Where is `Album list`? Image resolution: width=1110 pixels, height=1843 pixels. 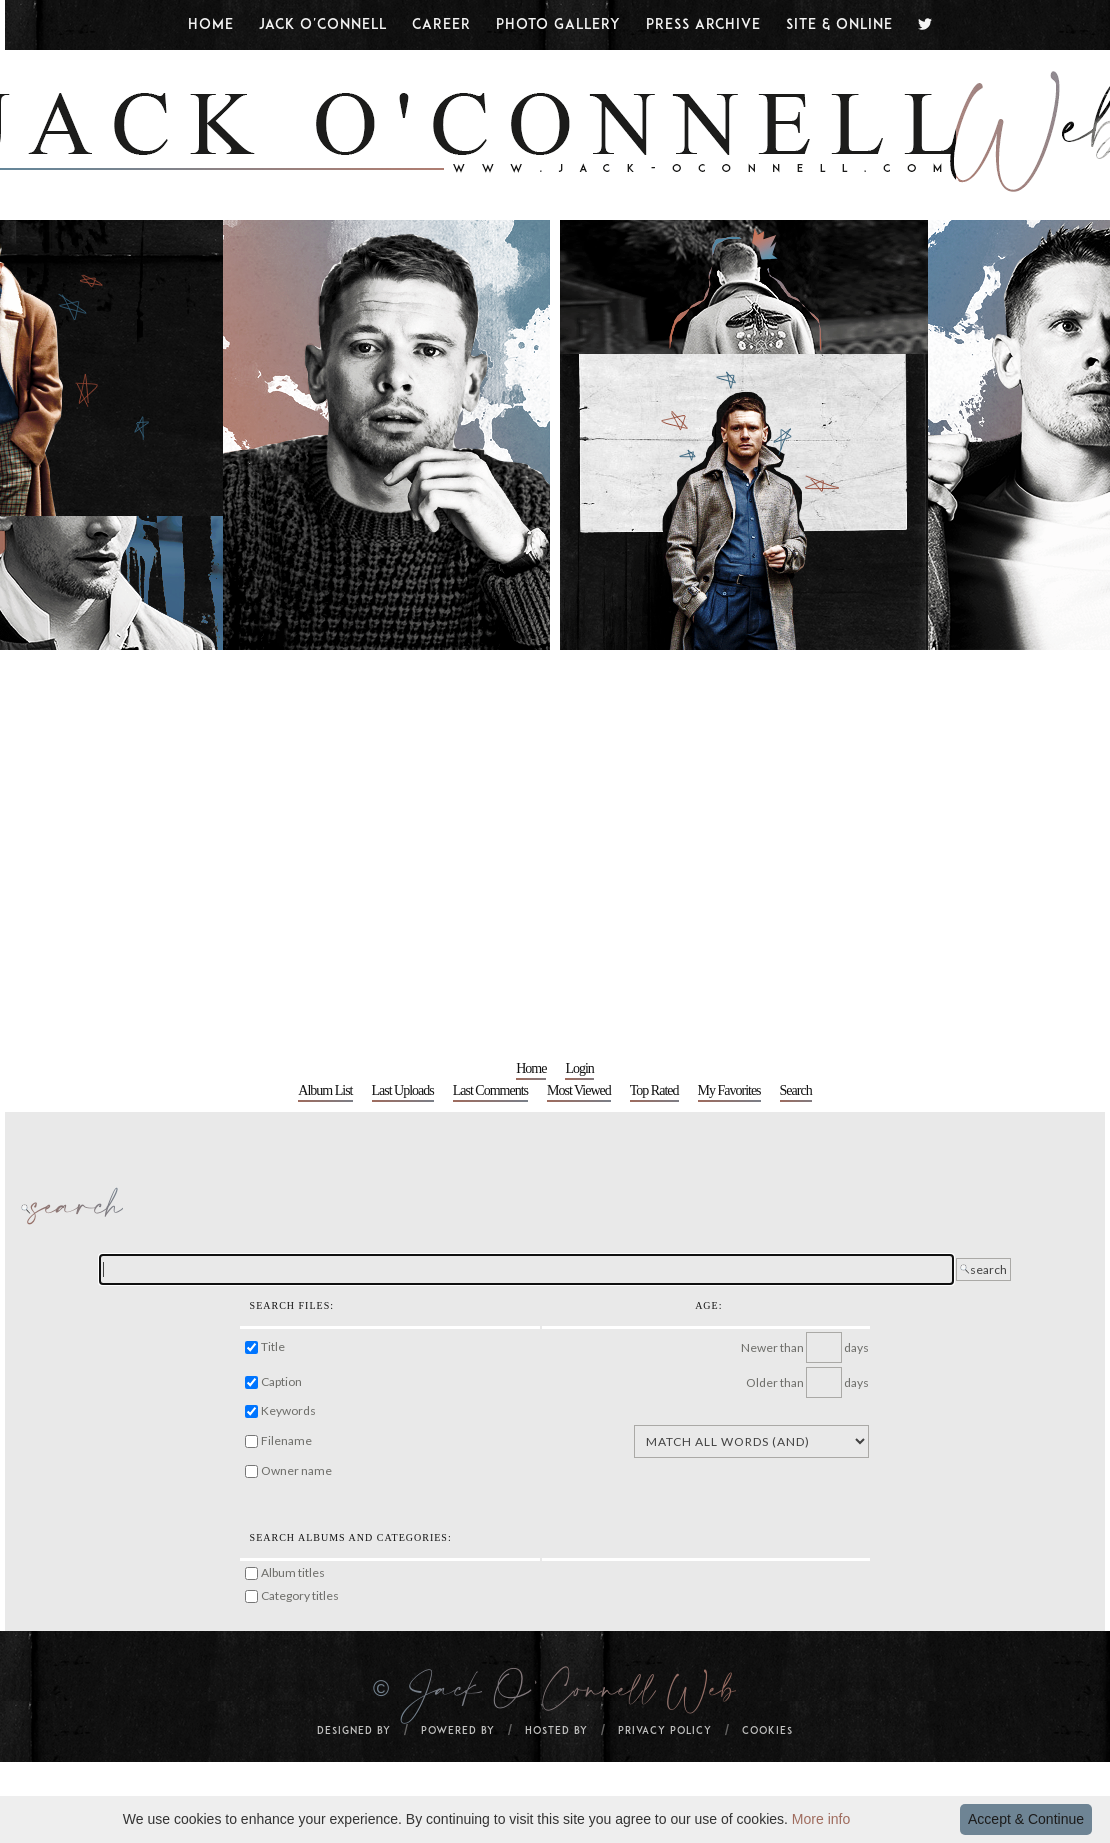
Album list is located at coordinates (325, 1090).